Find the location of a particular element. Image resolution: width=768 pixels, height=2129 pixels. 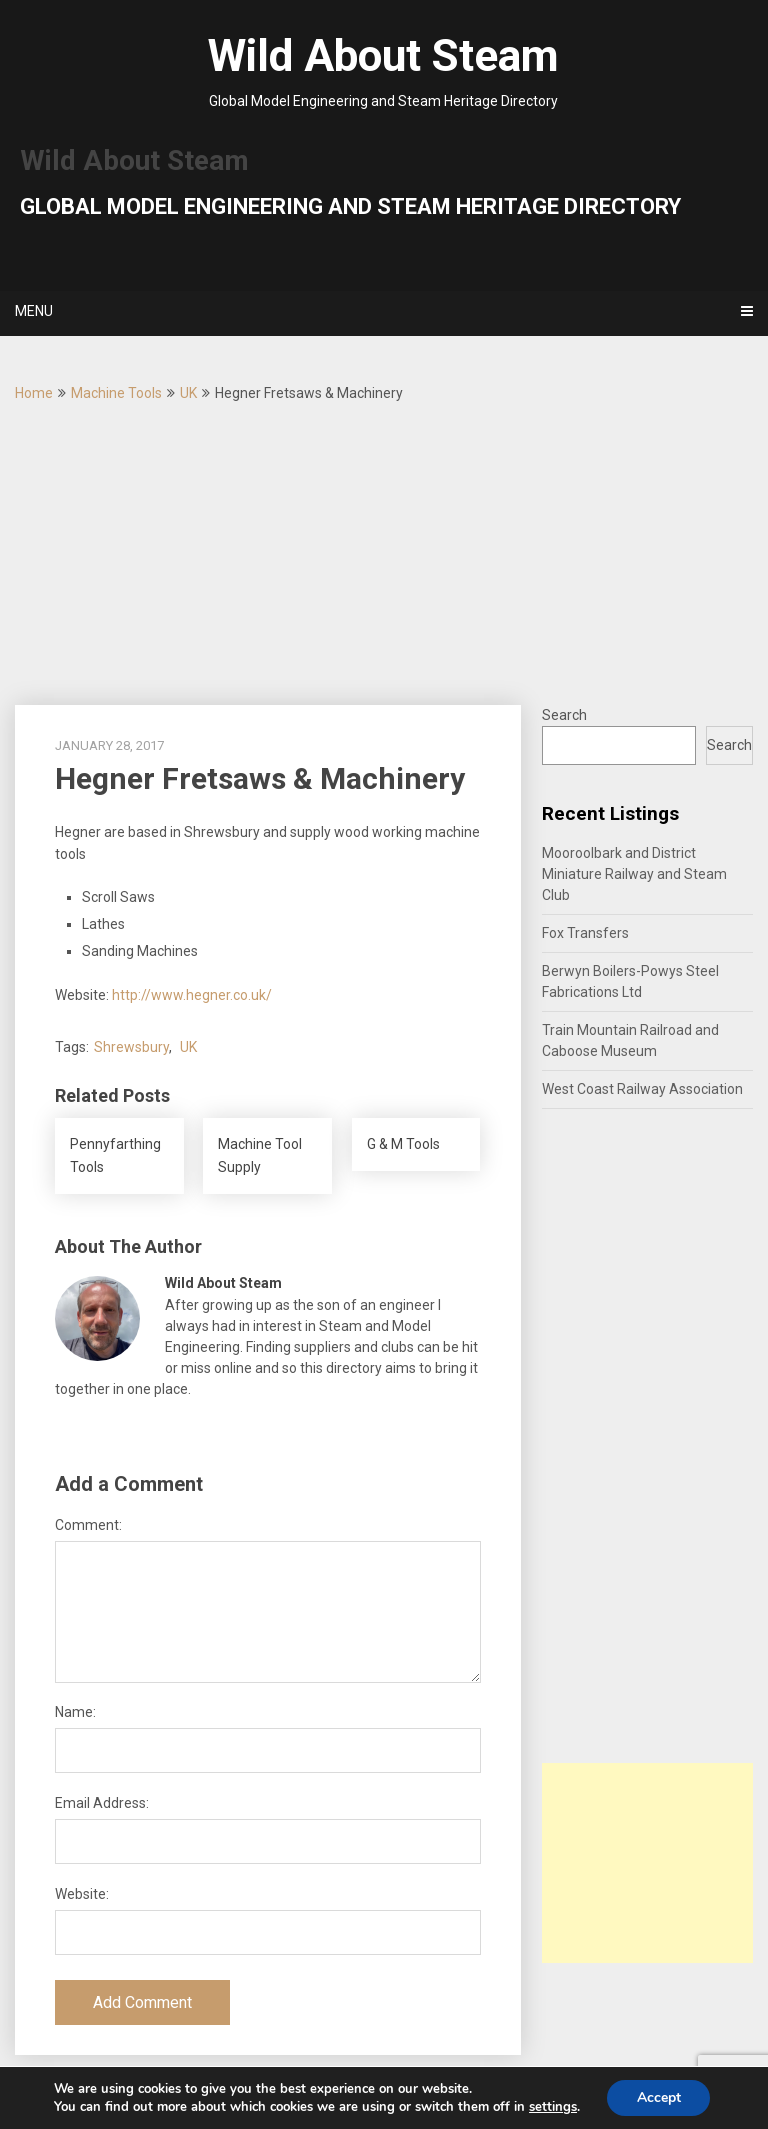

Home is located at coordinates (34, 393).